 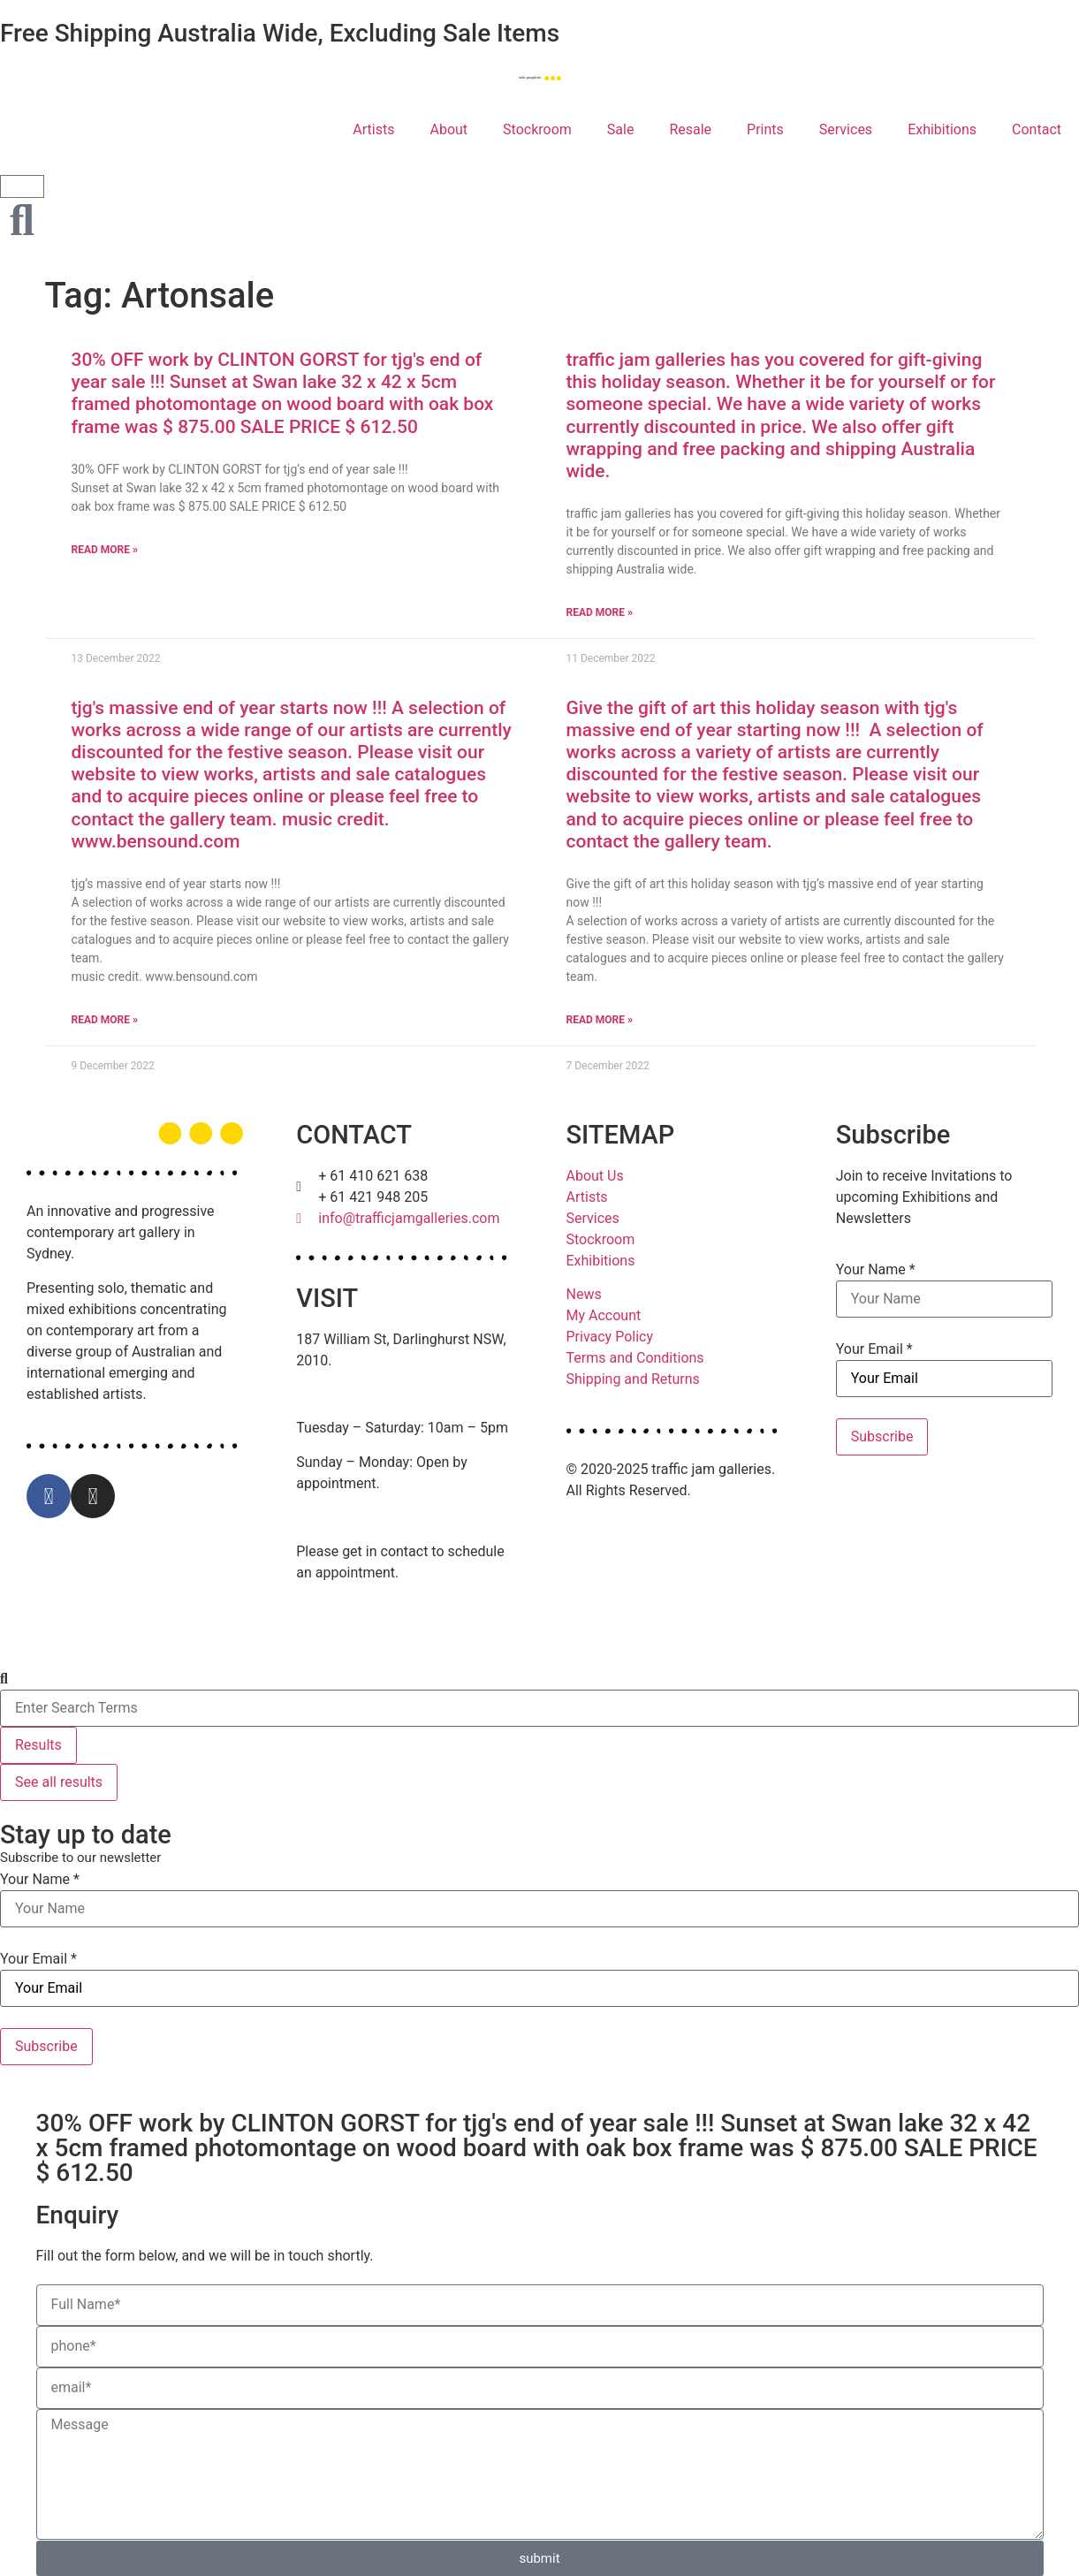 What do you see at coordinates (537, 129) in the screenshot?
I see `Stockroom` at bounding box center [537, 129].